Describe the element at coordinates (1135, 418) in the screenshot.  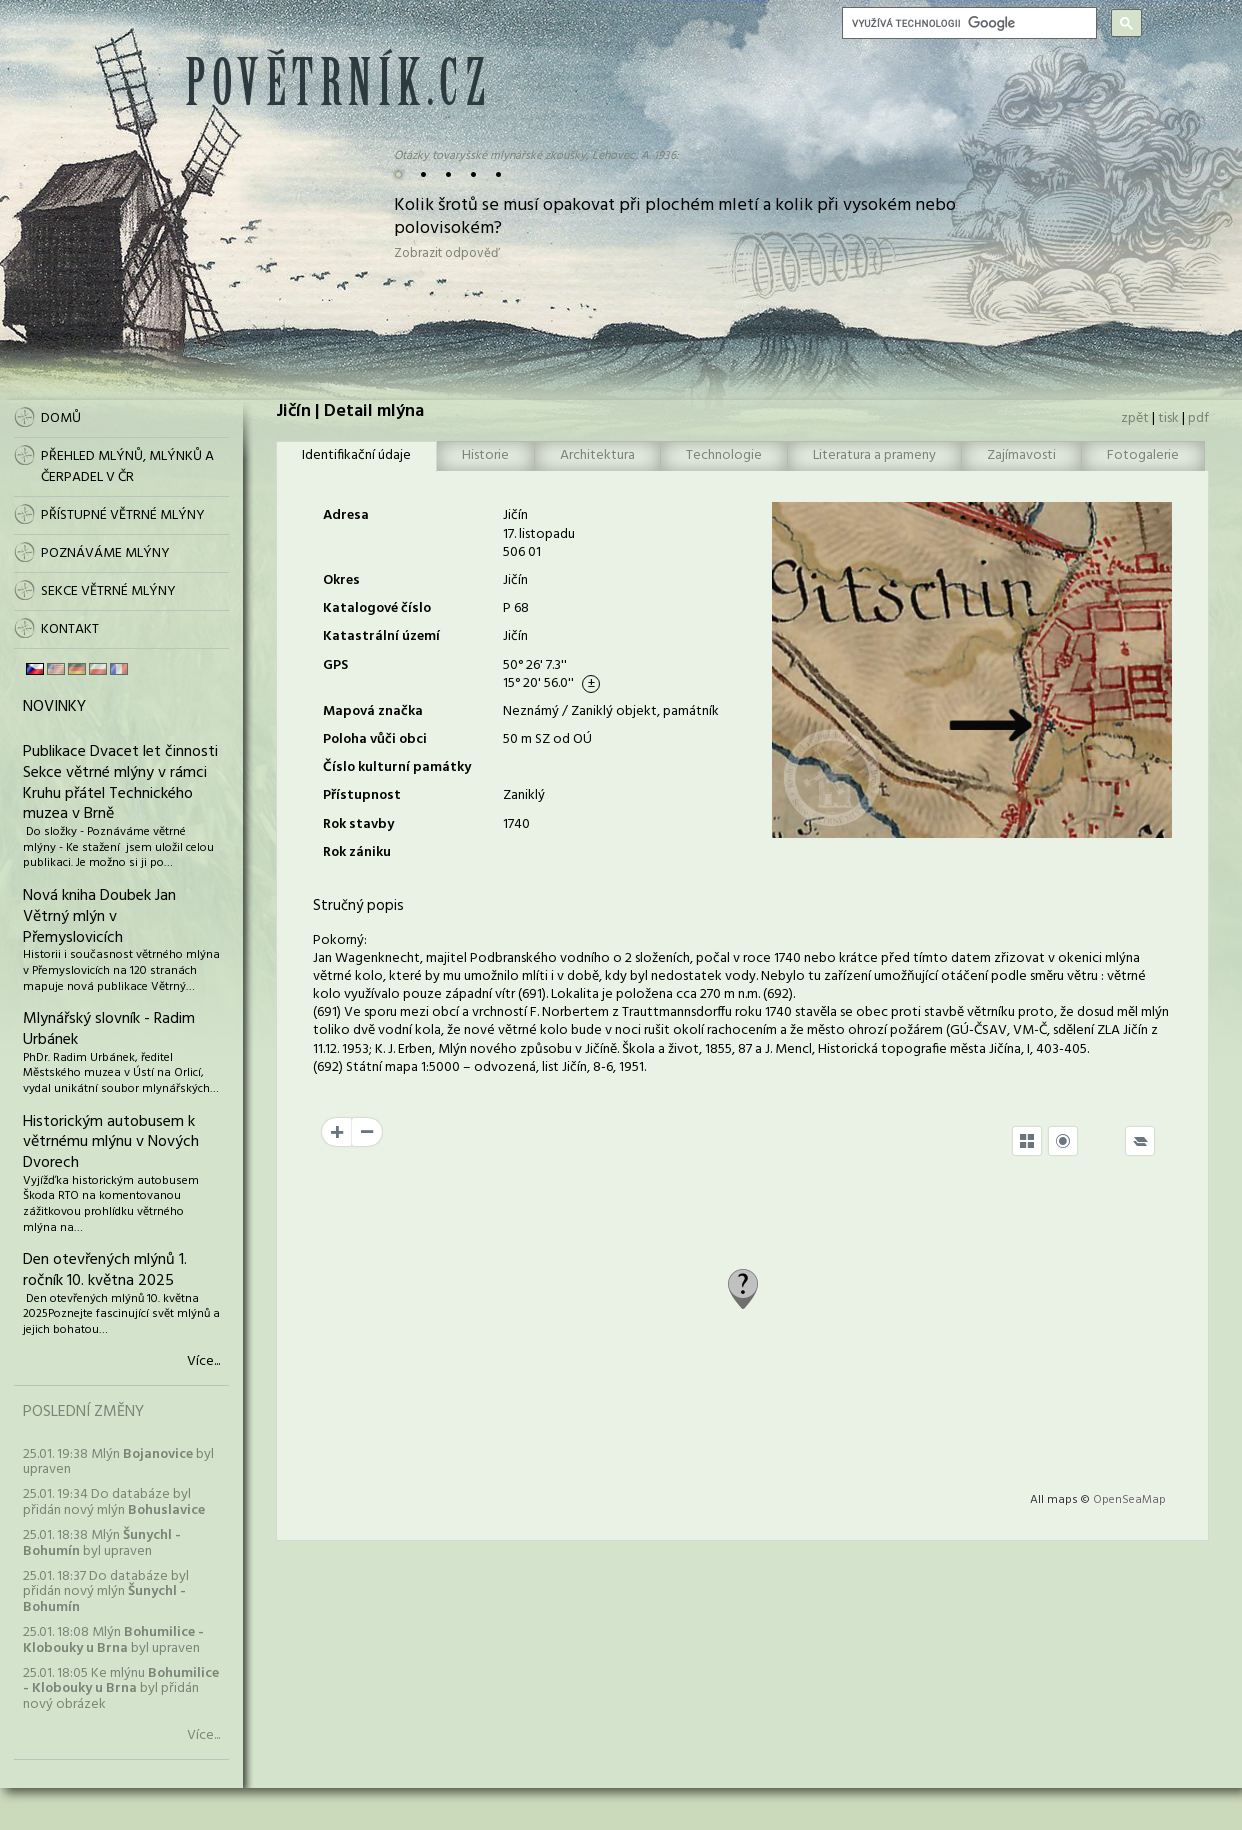
I see `zpět` at that location.